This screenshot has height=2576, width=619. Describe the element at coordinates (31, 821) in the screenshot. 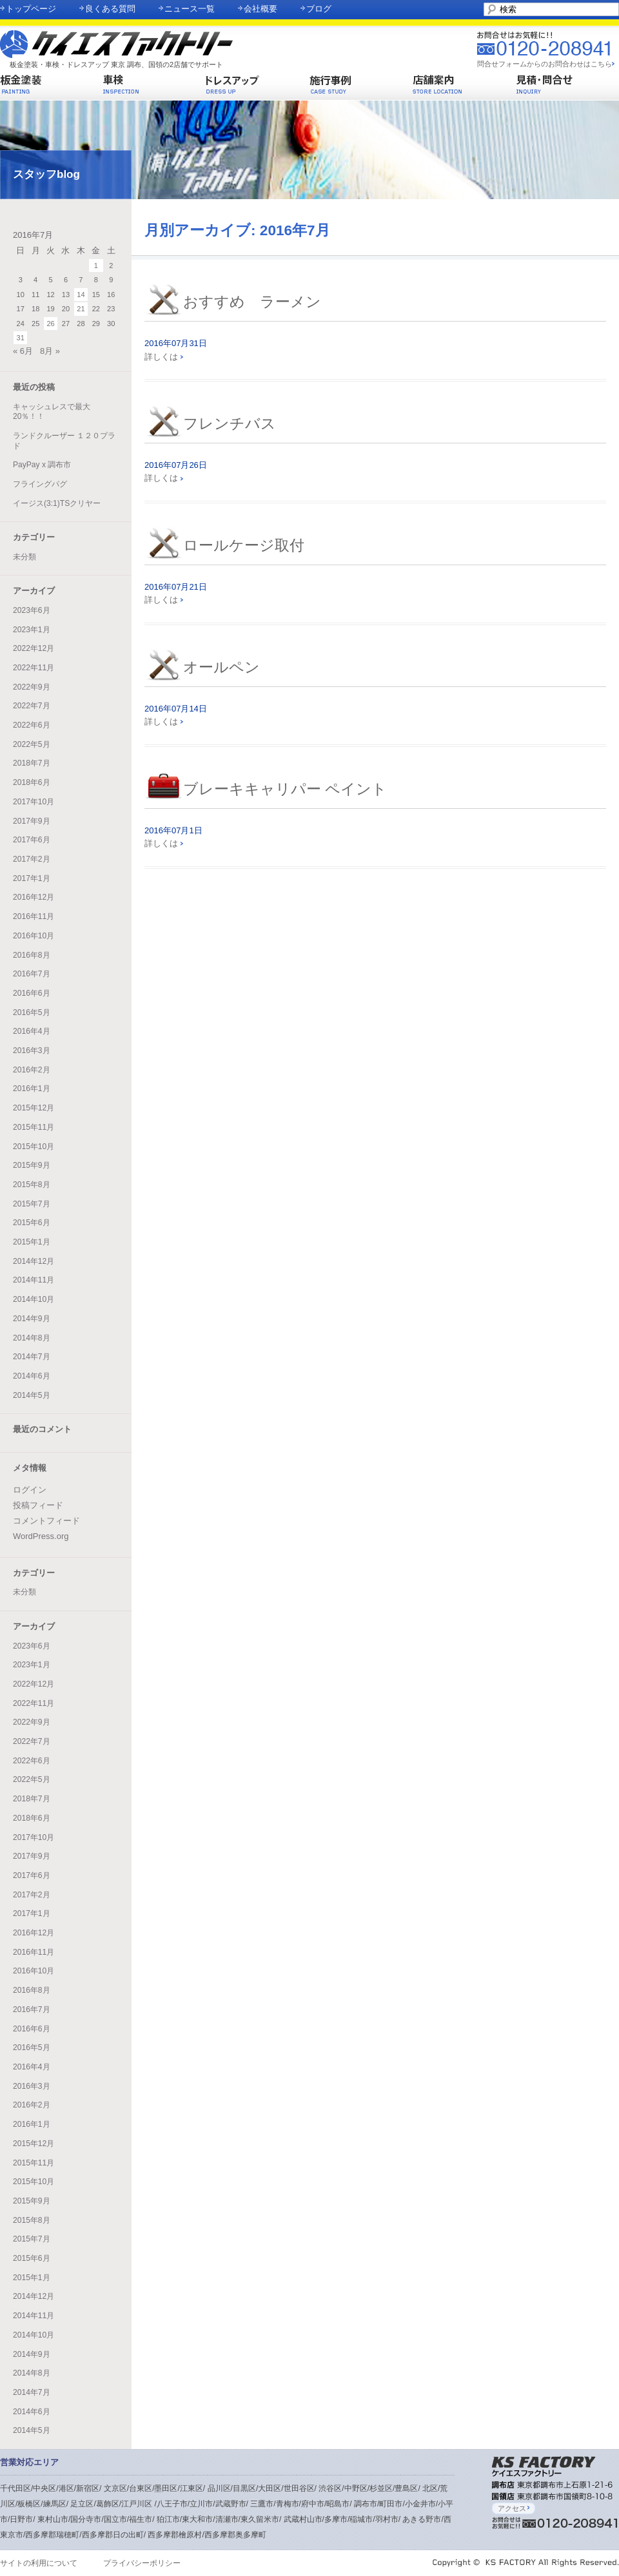

I see `2017年9月` at that location.